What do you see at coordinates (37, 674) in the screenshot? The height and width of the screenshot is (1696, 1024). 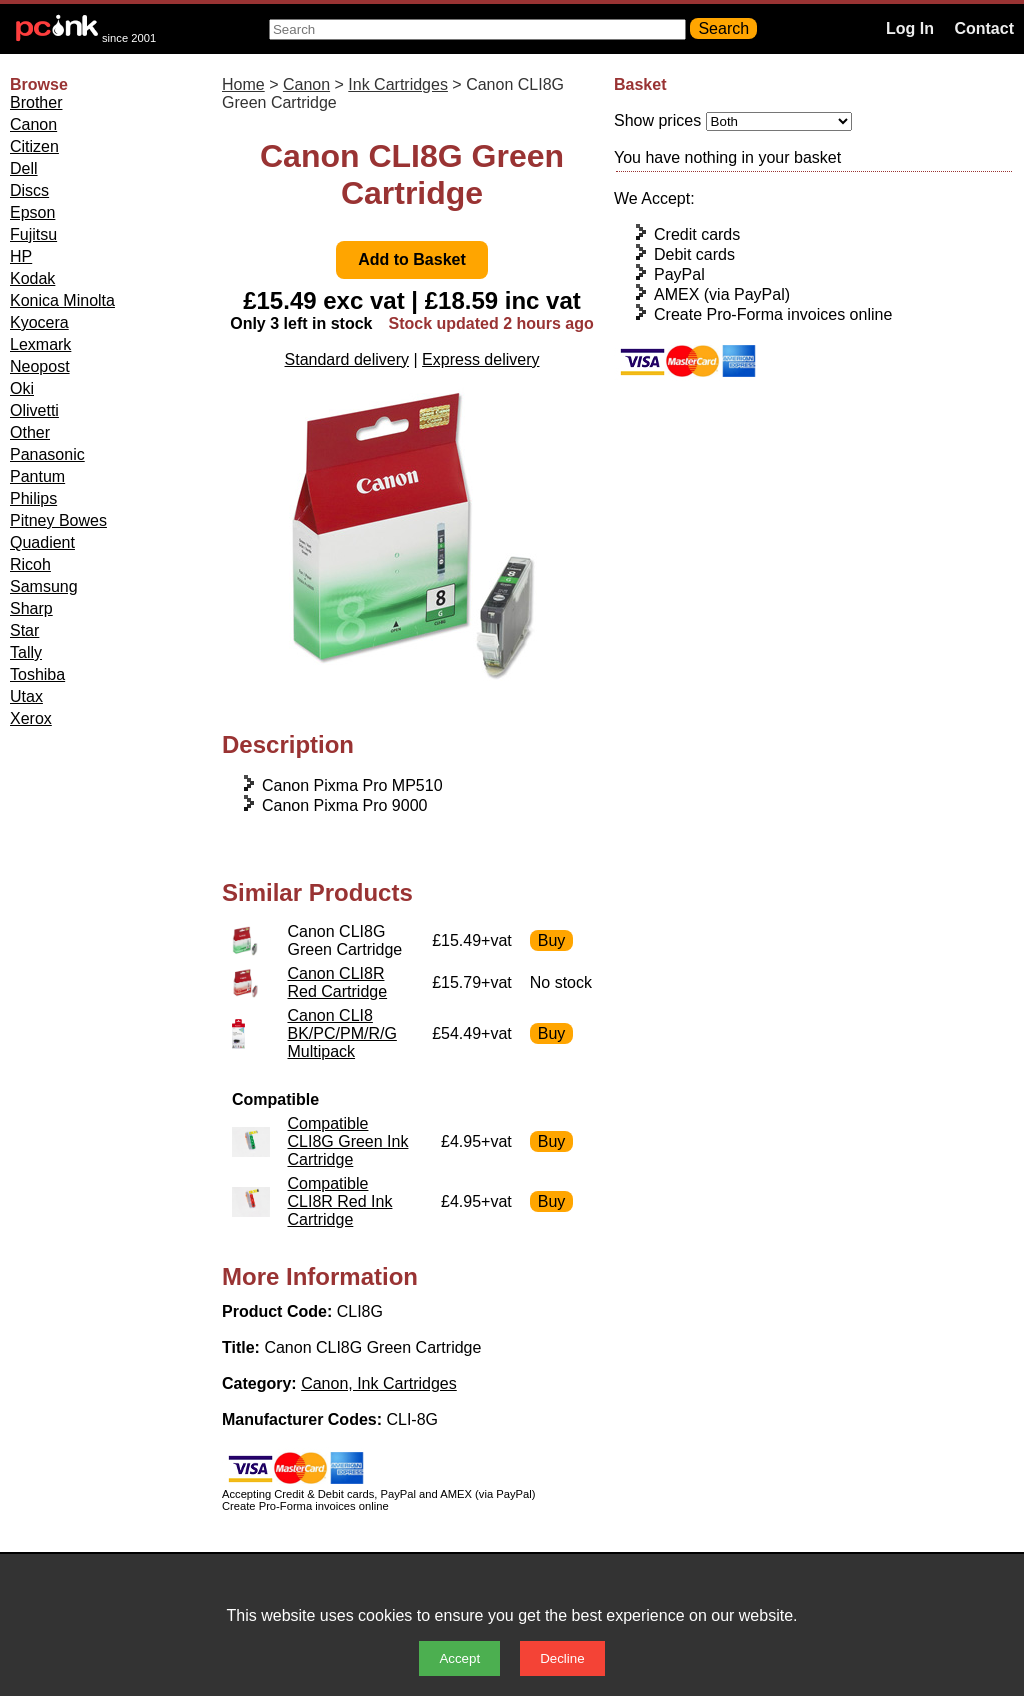 I see `Toshiba` at bounding box center [37, 674].